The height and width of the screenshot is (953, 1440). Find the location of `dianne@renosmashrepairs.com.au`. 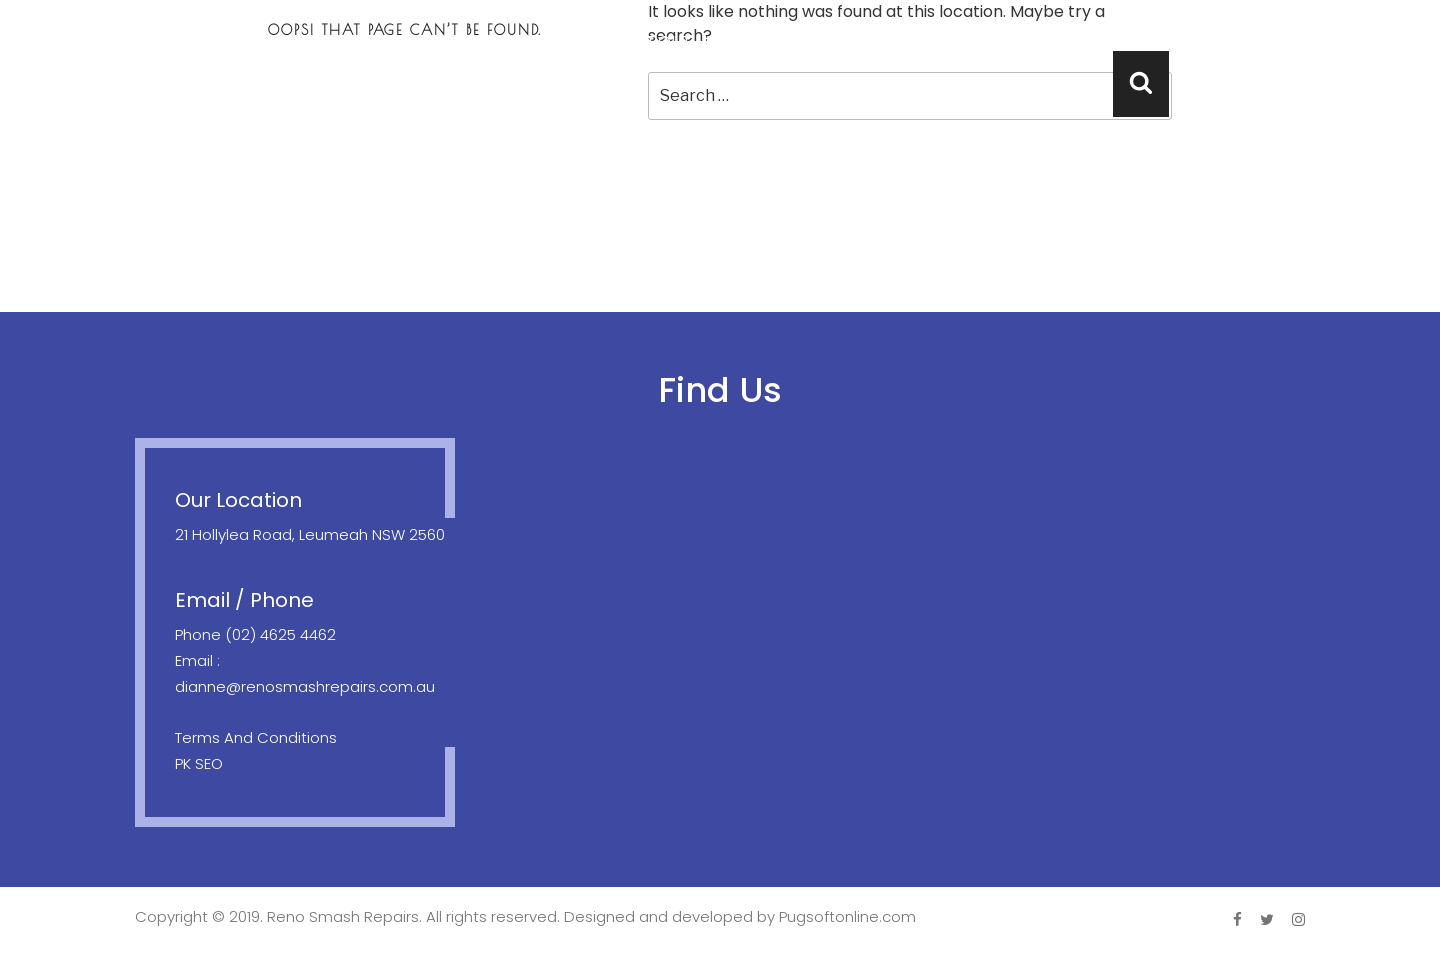

dianne@renosmashrepairs.com.au is located at coordinates (305, 686).